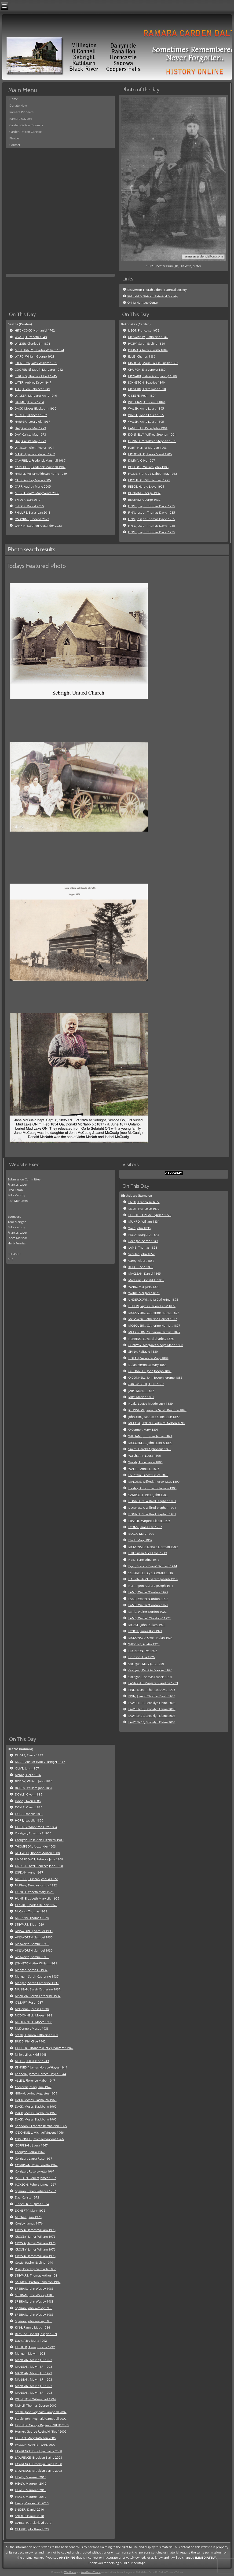  Describe the element at coordinates (28, 1775) in the screenshot. I see `McRae, Flora 1876` at that location.